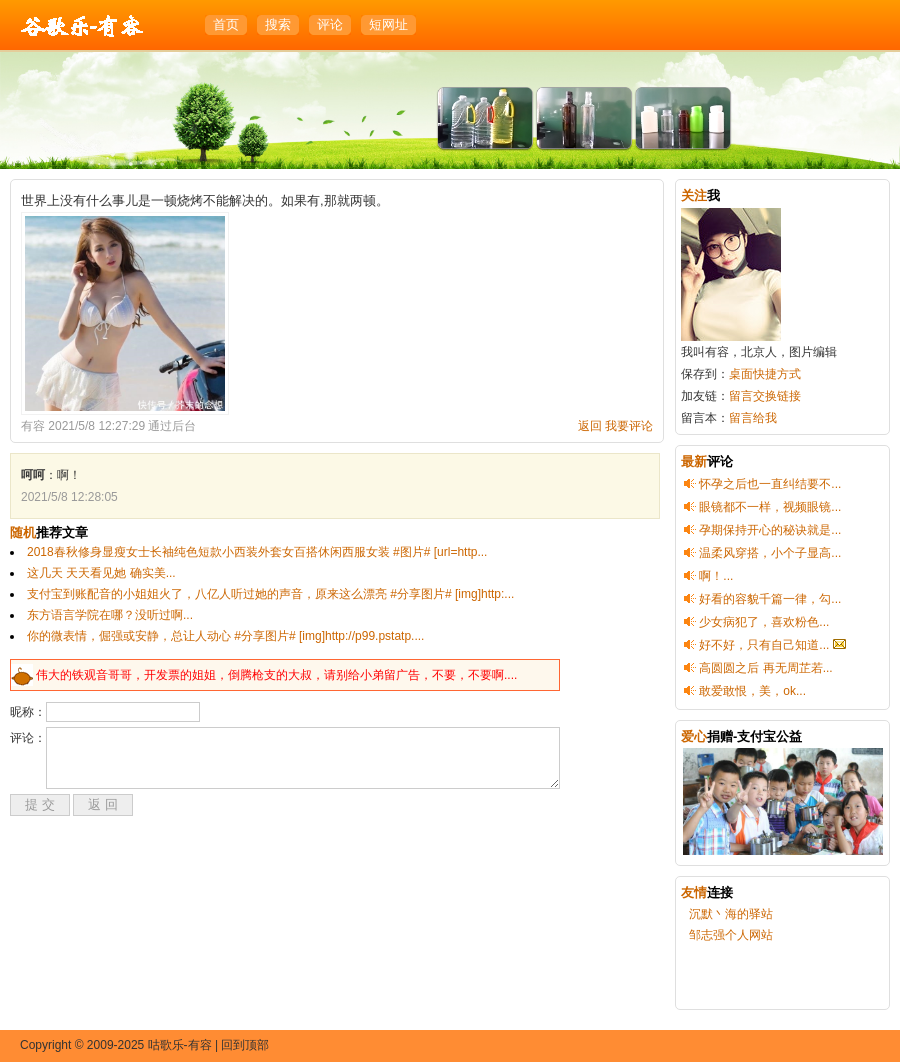  I want to click on 孕期保持开心的秘诀就是..., so click(770, 530).